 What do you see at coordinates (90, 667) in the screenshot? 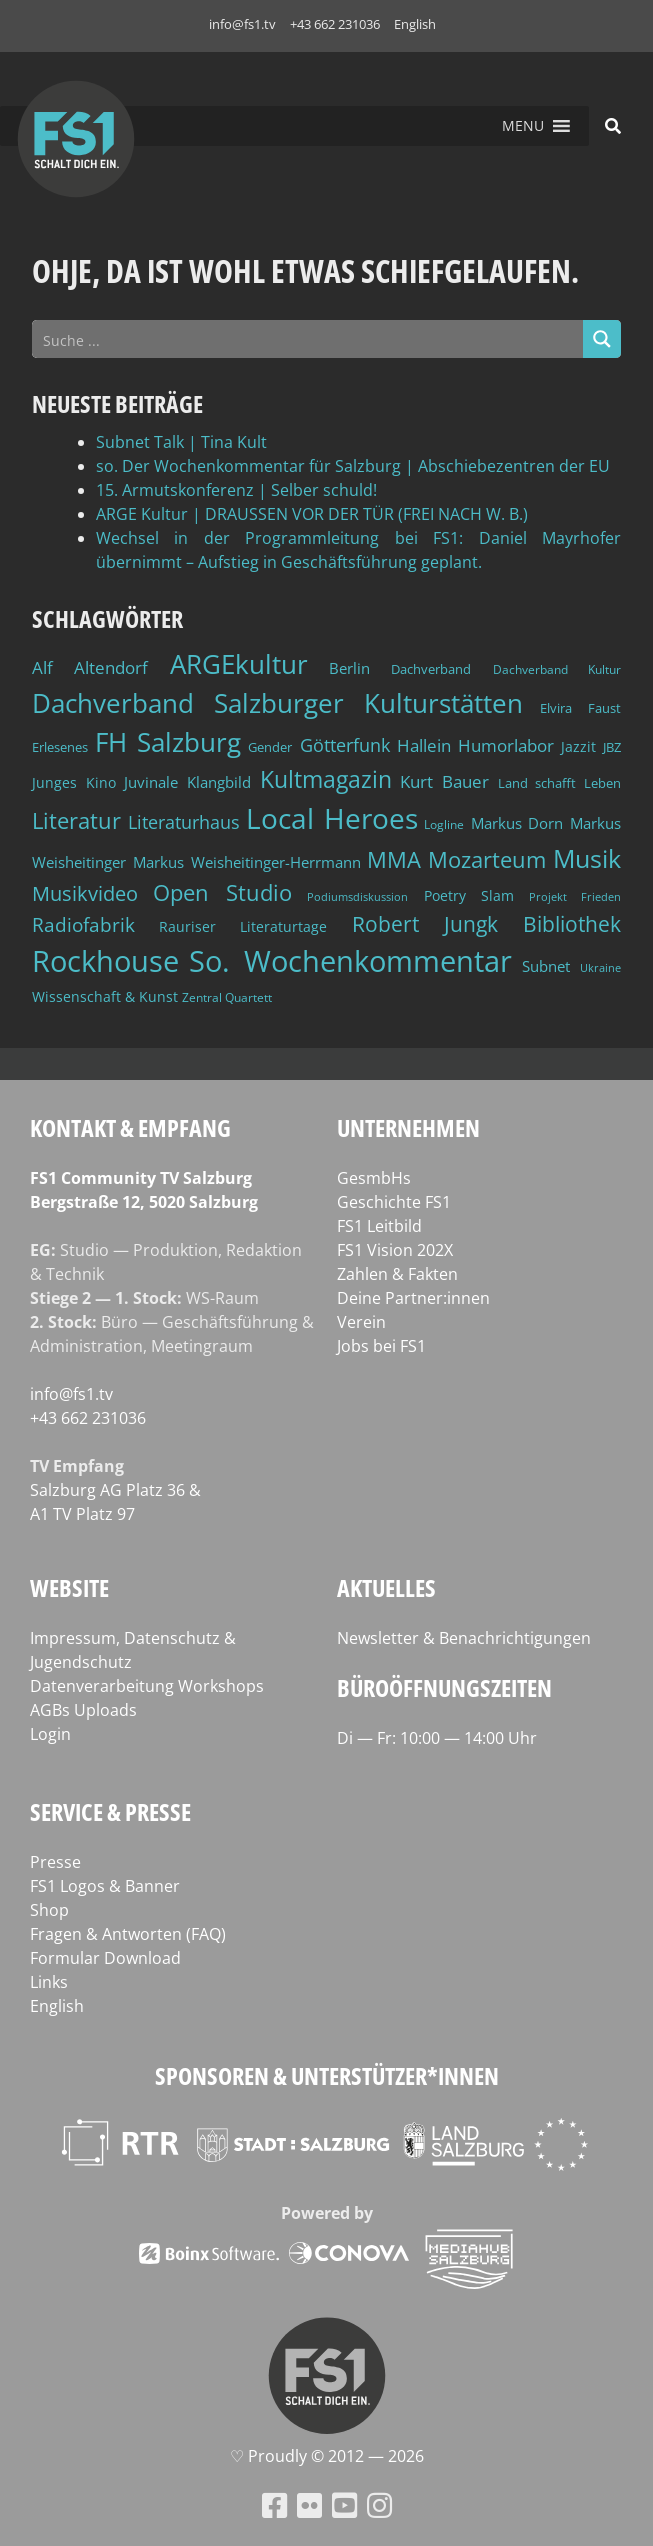
I see `Alf Altendorf [Alf Altendorf (60 Einträge)]` at bounding box center [90, 667].